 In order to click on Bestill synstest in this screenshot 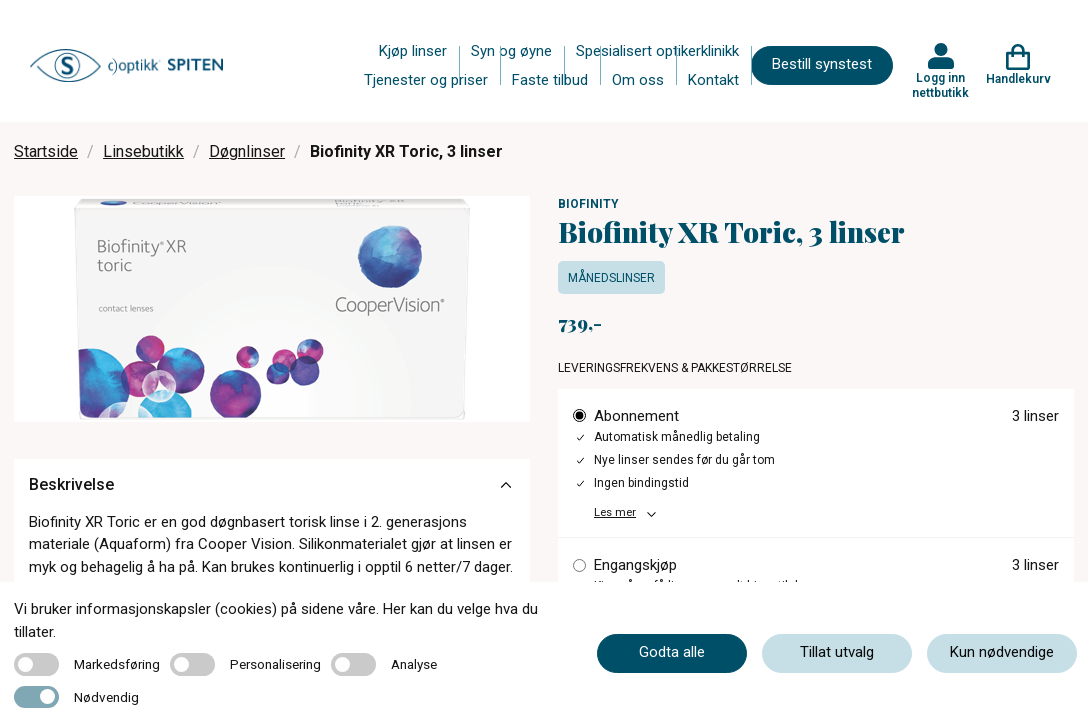, I will do `click(822, 64)`.